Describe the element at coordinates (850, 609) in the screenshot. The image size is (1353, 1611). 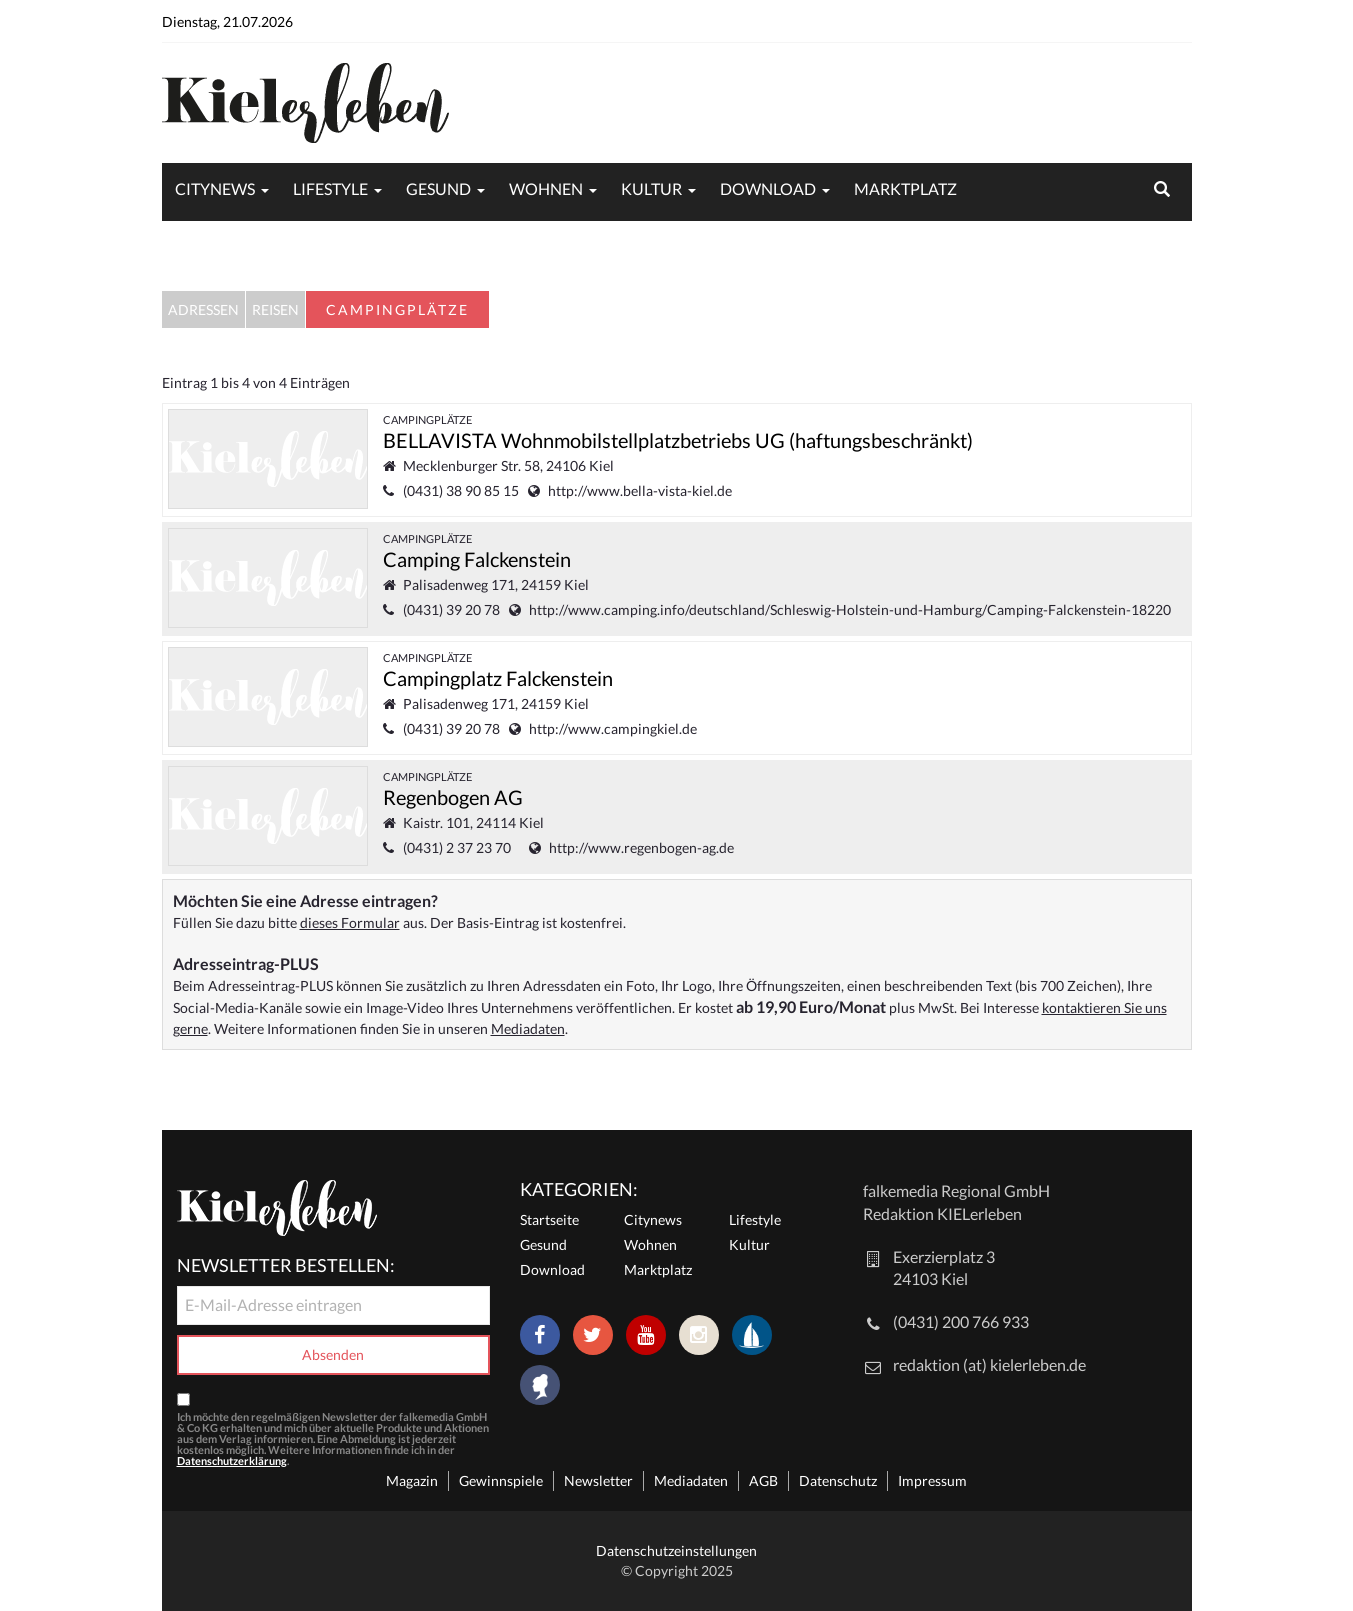
I see `http://www.camping.info/deutschland/Schleswig-Holstein-und-Hamburg/Camping-Falckenstein-18220` at that location.